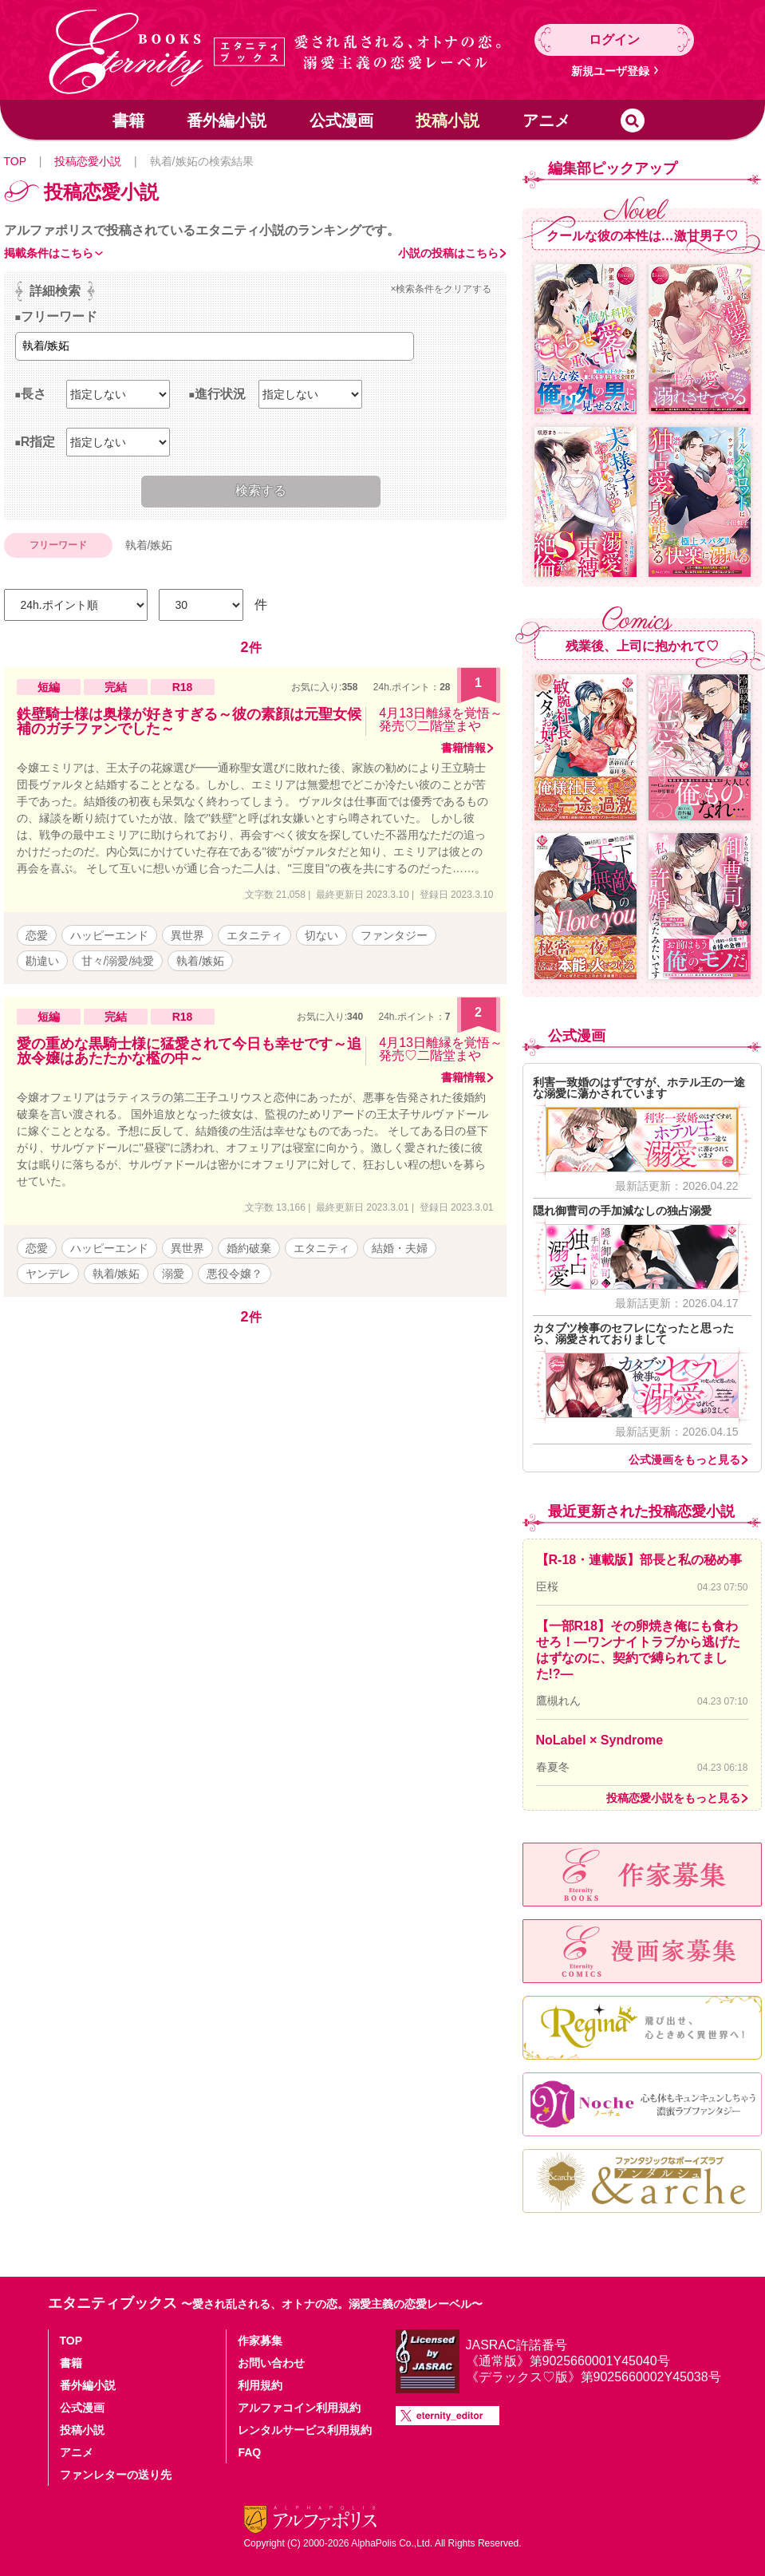 The width and height of the screenshot is (765, 2576). I want to click on 作家募集, so click(260, 2340).